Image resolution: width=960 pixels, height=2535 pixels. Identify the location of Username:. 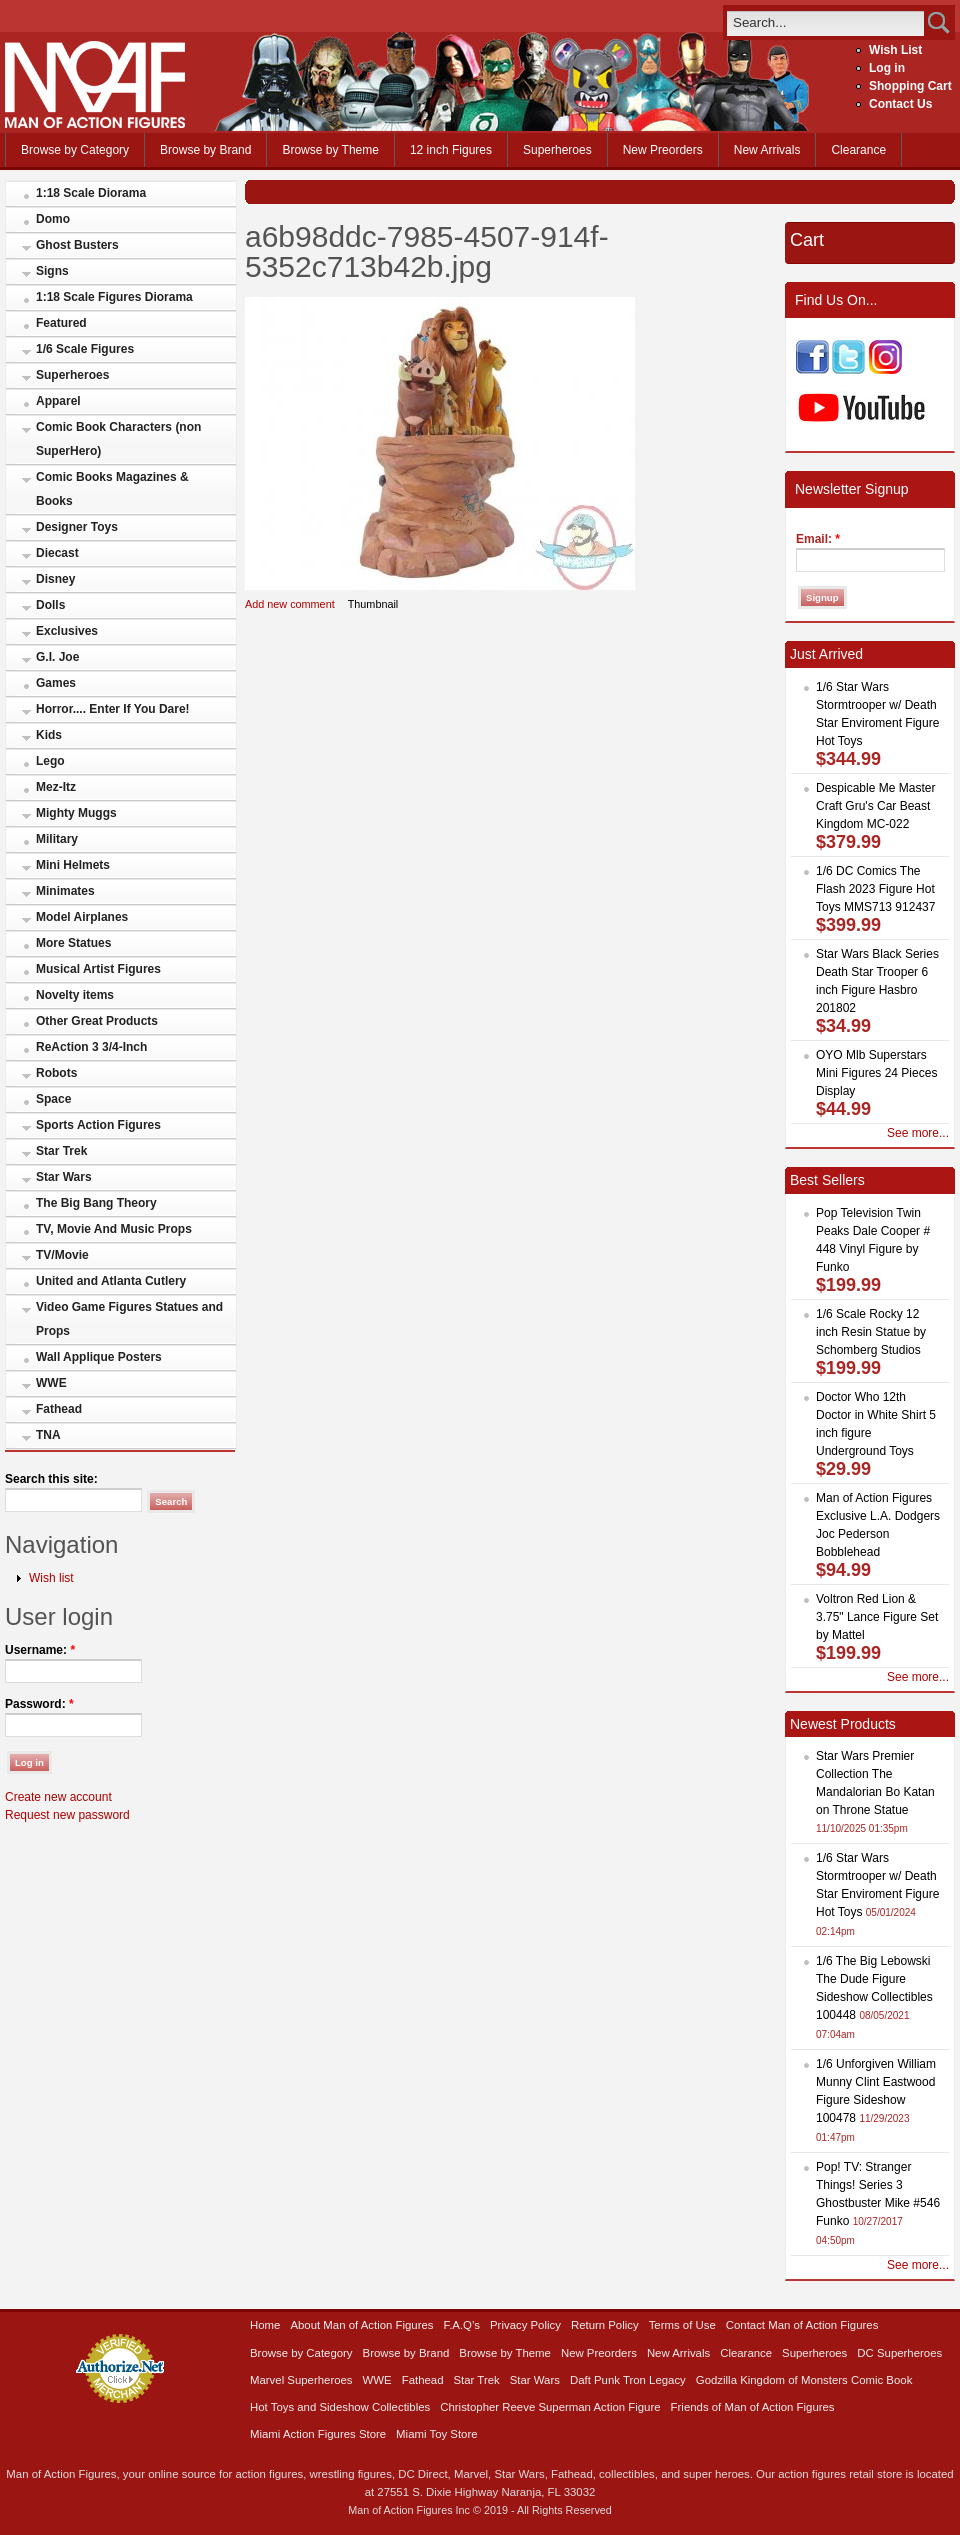
(40, 1650).